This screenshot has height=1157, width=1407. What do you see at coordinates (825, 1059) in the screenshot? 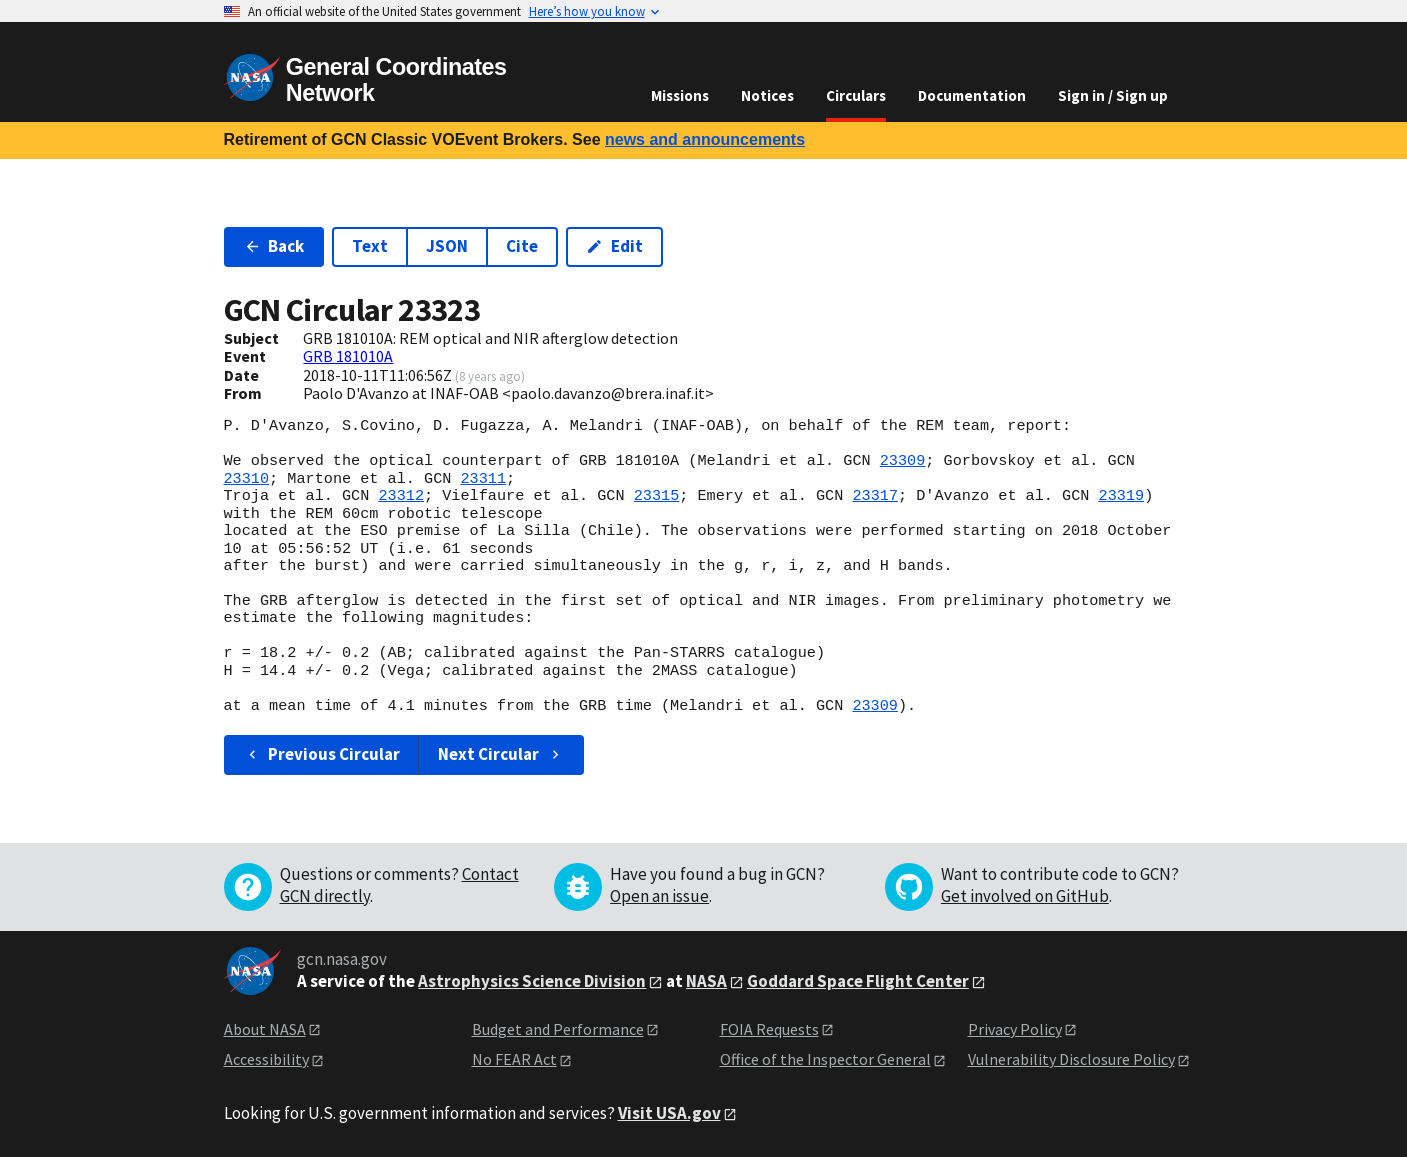
I see `Office of the Inspector General` at bounding box center [825, 1059].